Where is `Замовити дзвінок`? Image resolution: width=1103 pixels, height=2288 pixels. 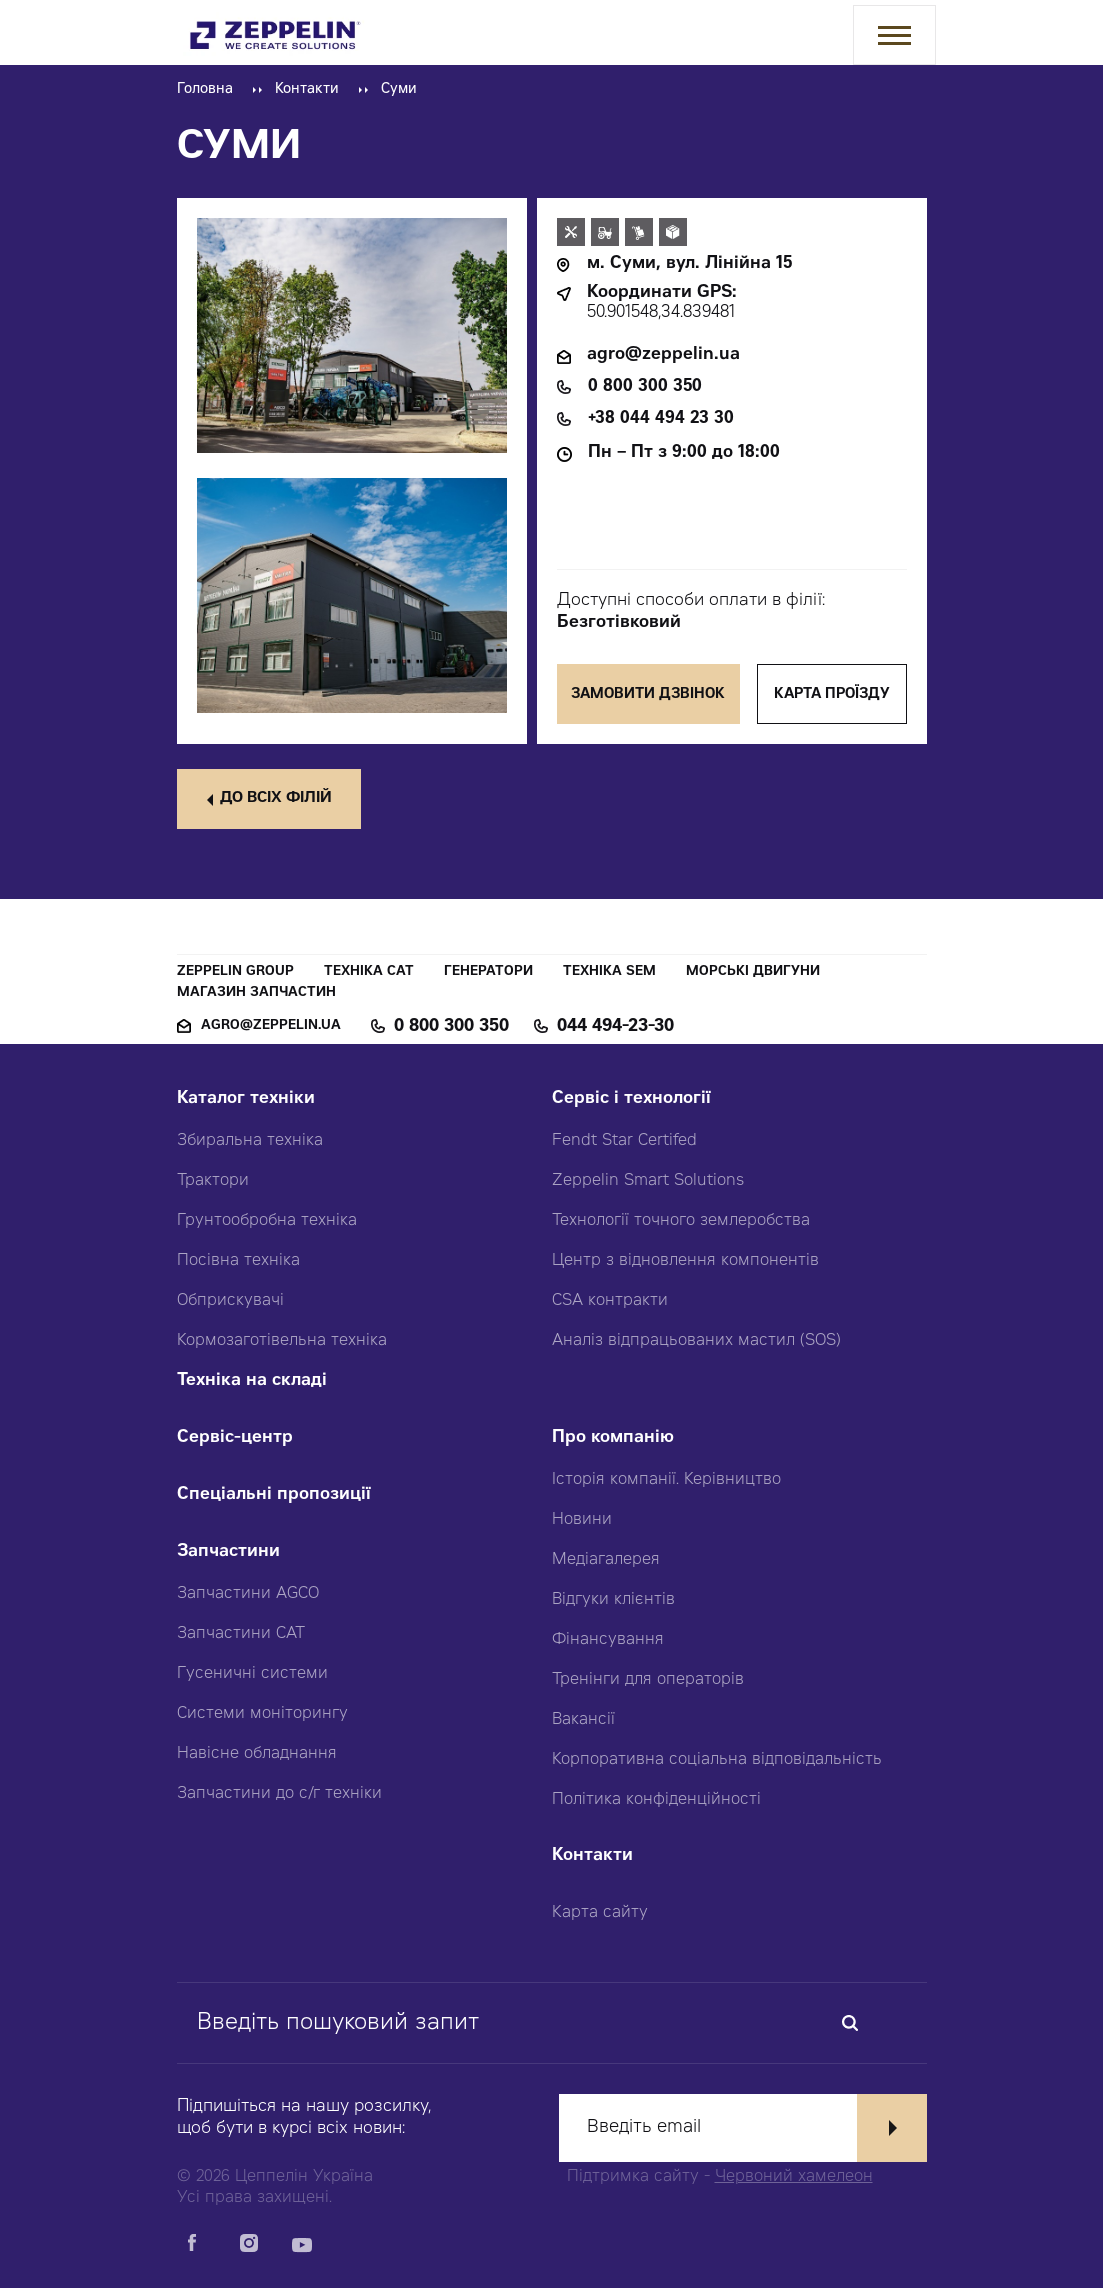 Замовити дзвінок is located at coordinates (649, 695).